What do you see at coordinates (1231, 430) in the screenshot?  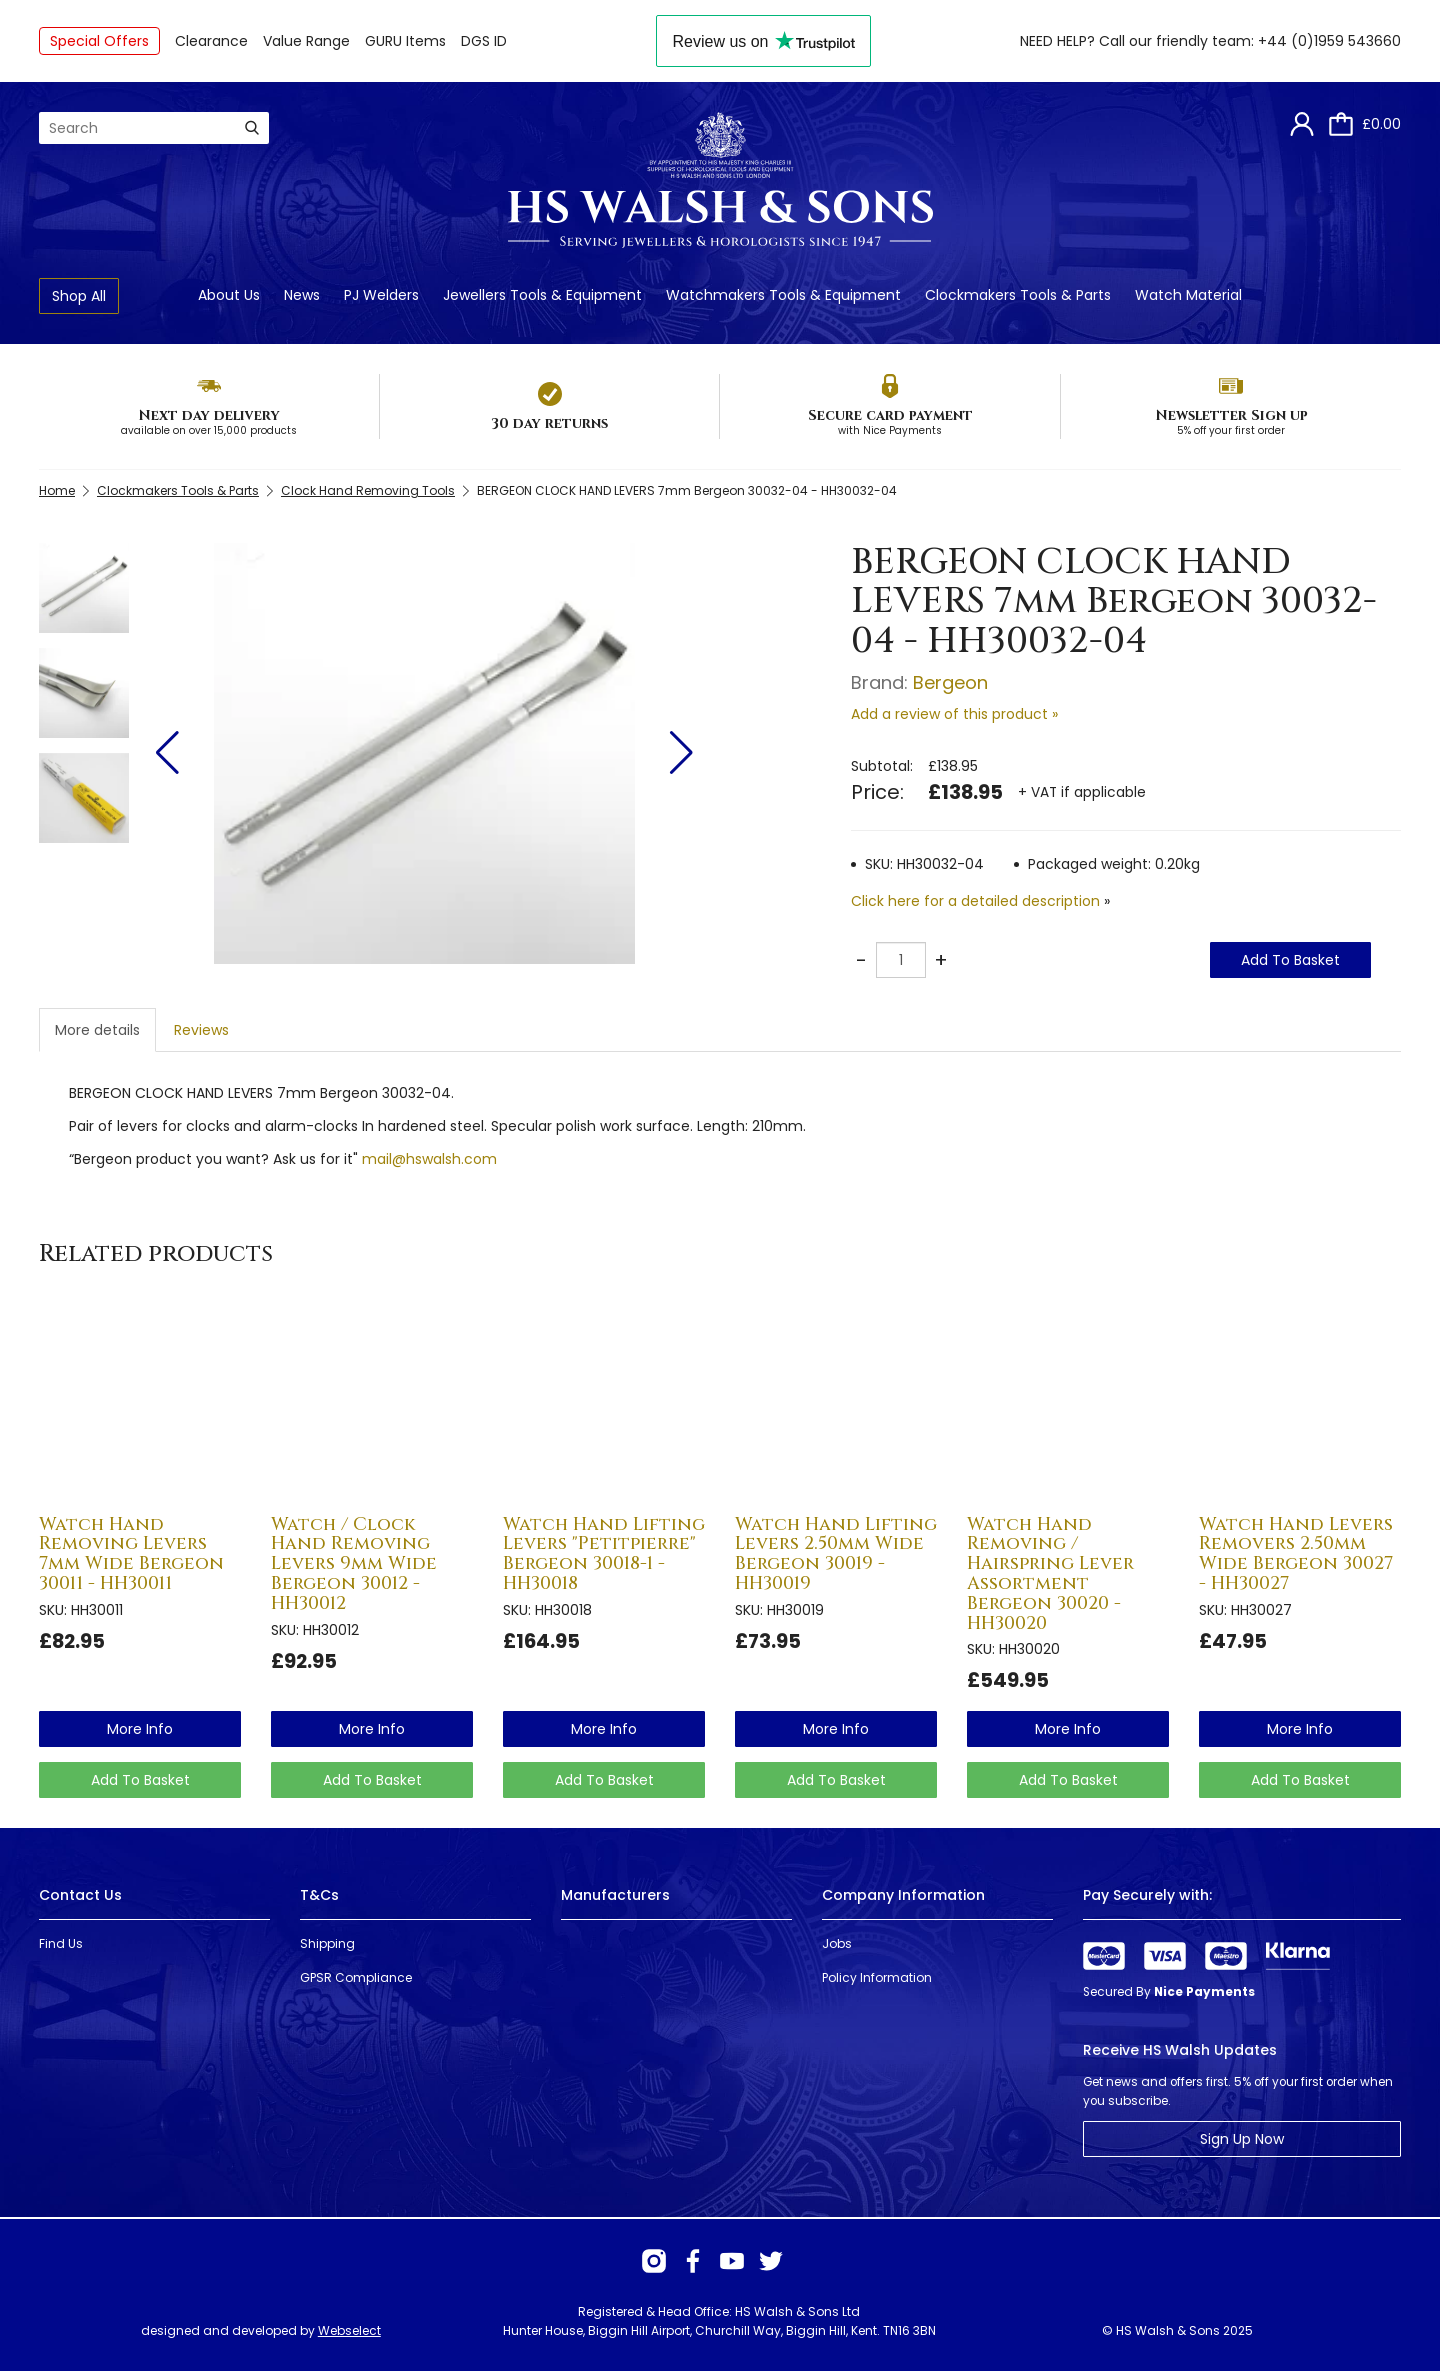 I see `5% off your first order` at bounding box center [1231, 430].